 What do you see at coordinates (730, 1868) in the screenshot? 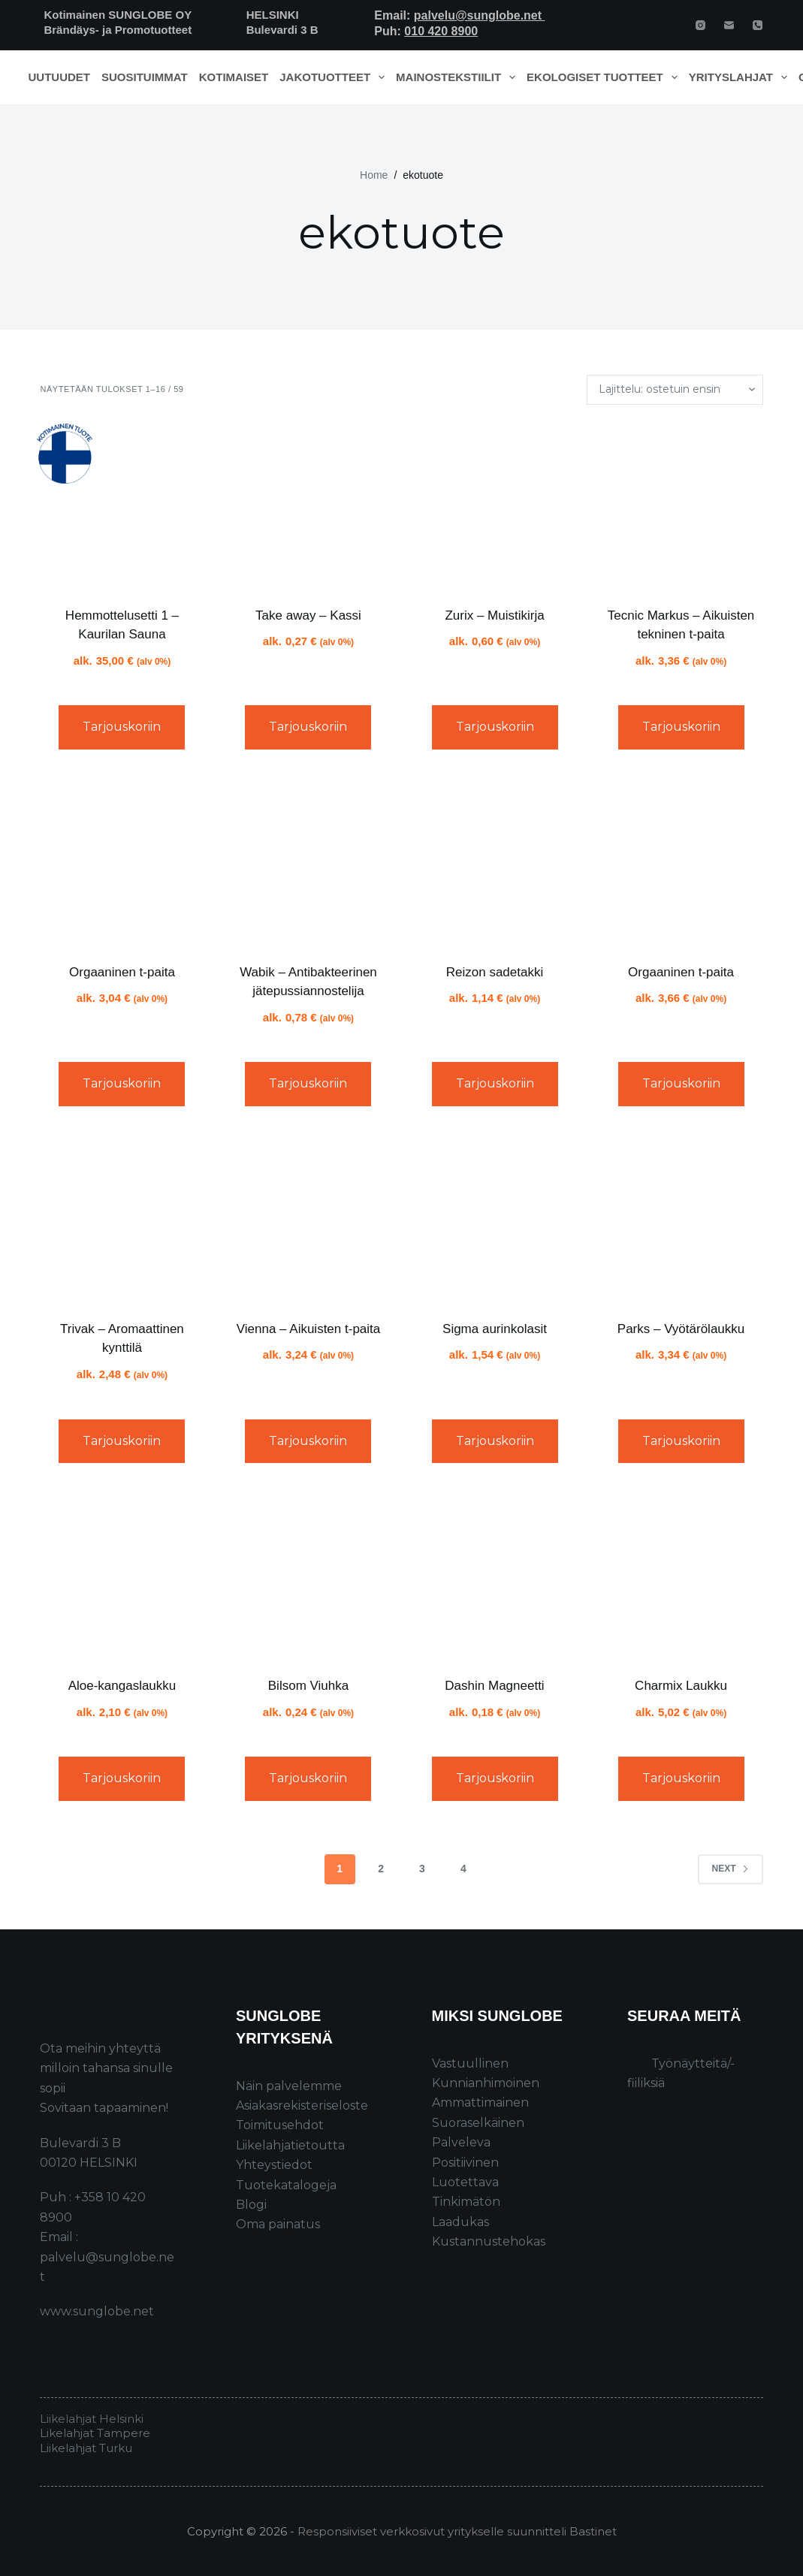
I see `Next` at bounding box center [730, 1868].